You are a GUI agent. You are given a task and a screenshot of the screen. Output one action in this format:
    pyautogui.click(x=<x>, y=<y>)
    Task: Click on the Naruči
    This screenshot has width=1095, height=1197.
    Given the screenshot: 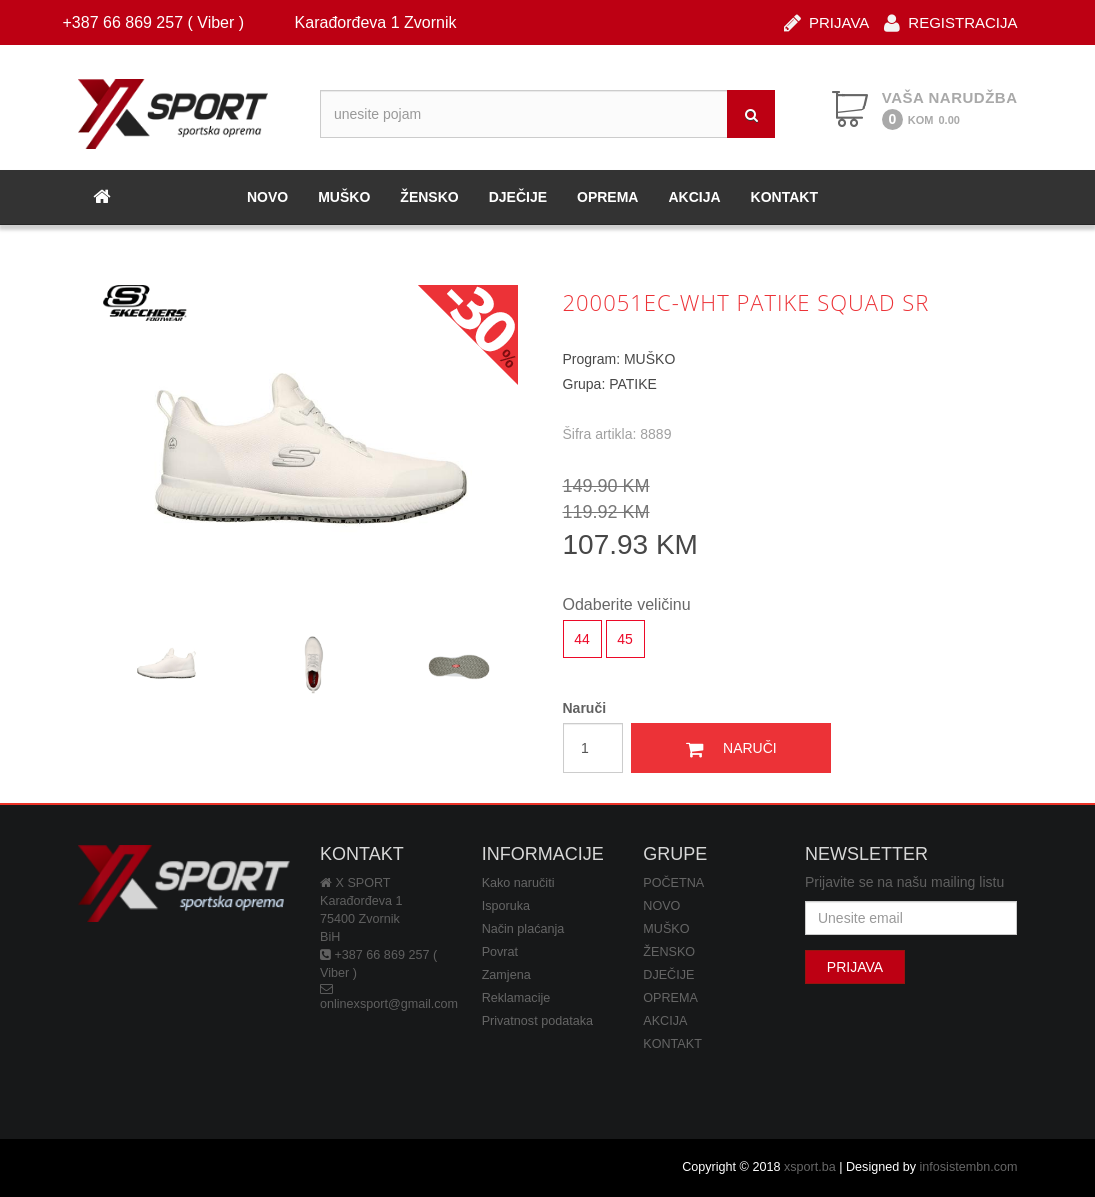 What is the action you would take?
    pyautogui.click(x=585, y=708)
    